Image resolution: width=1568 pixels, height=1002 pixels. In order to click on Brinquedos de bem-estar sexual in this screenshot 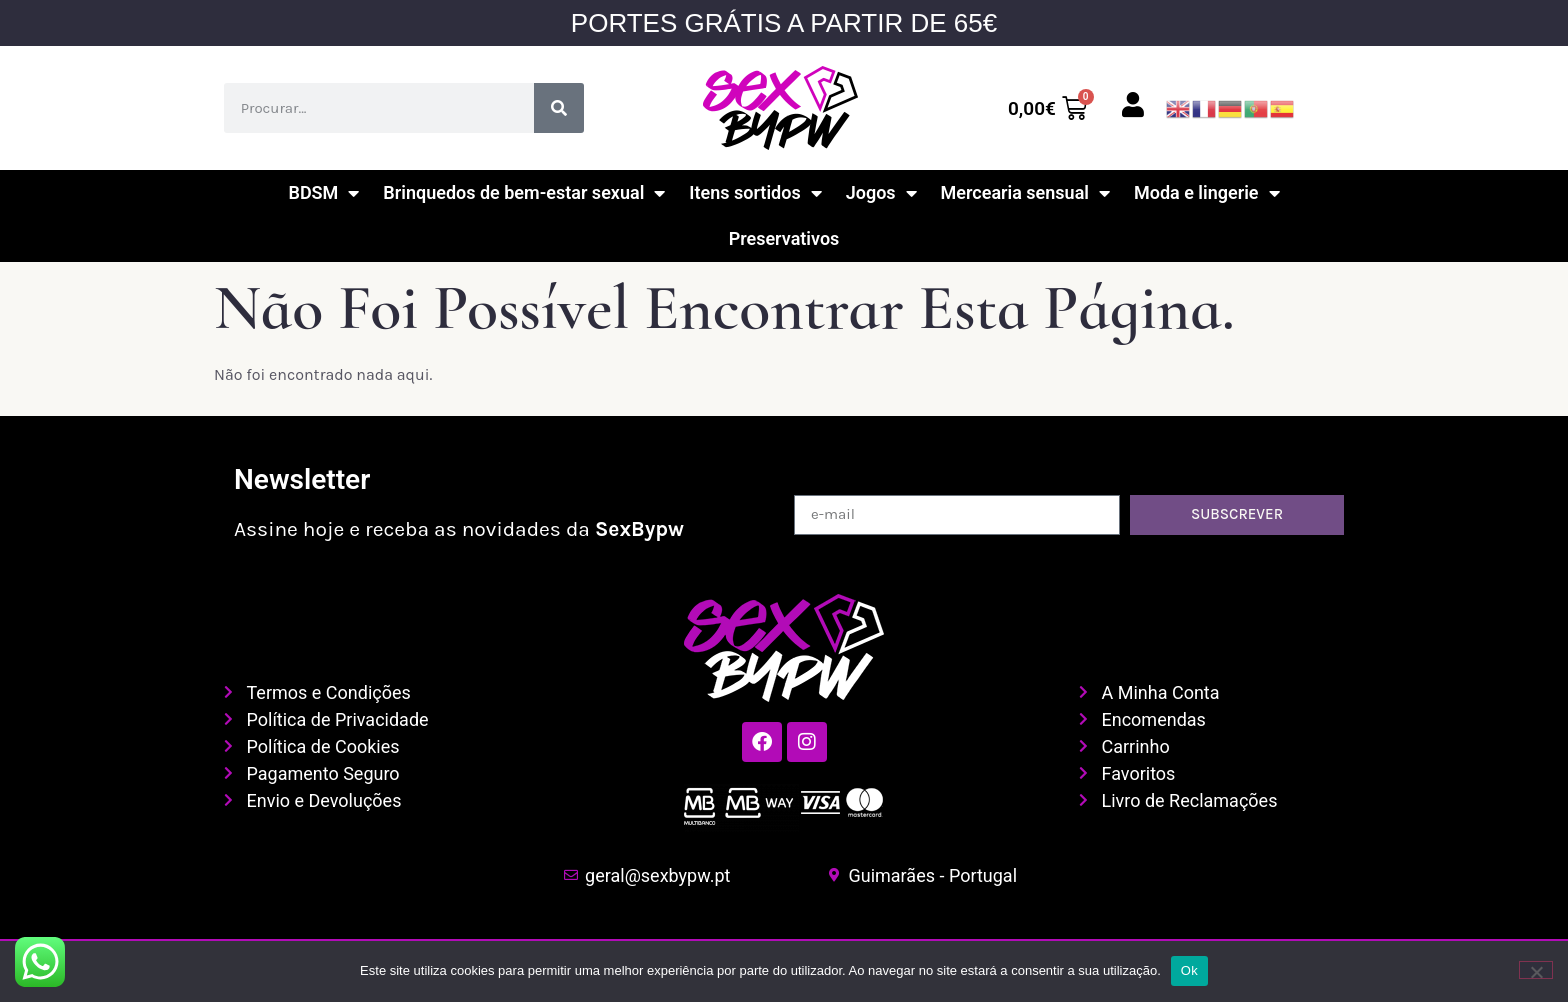, I will do `click(524, 193)`.